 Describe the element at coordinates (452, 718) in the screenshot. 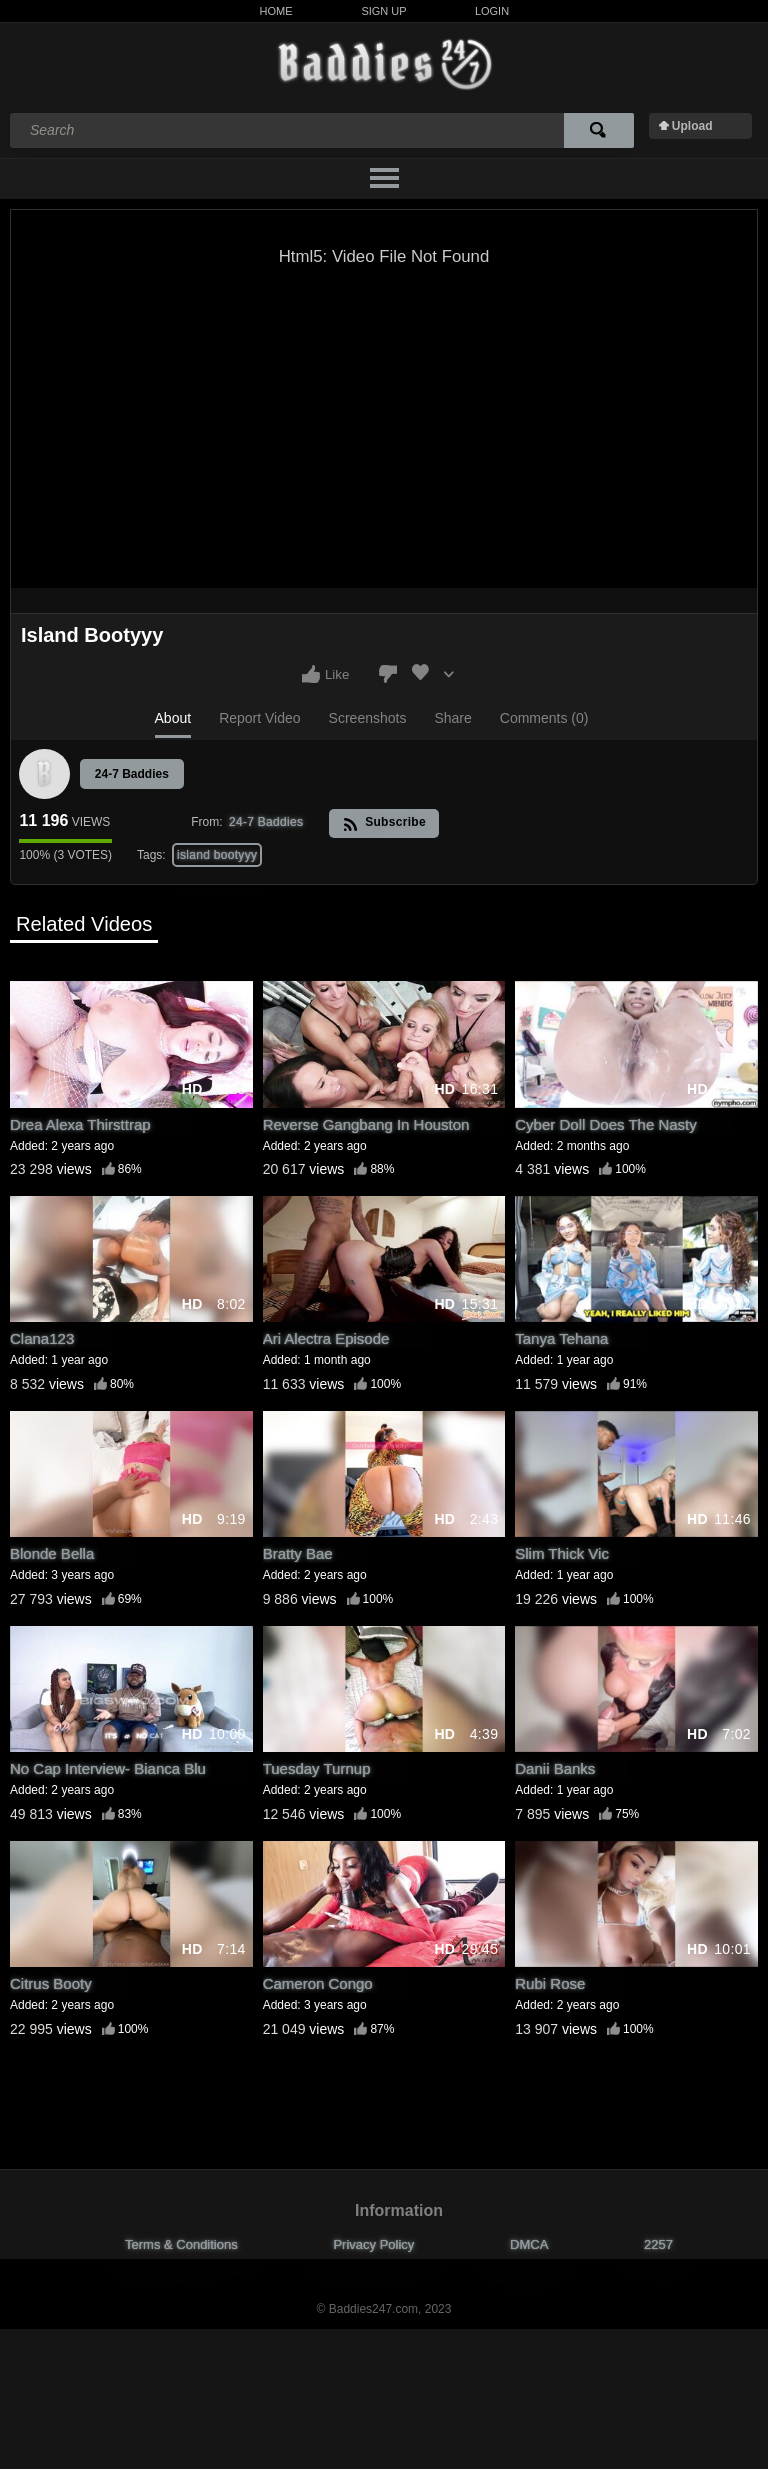

I see `Share` at that location.